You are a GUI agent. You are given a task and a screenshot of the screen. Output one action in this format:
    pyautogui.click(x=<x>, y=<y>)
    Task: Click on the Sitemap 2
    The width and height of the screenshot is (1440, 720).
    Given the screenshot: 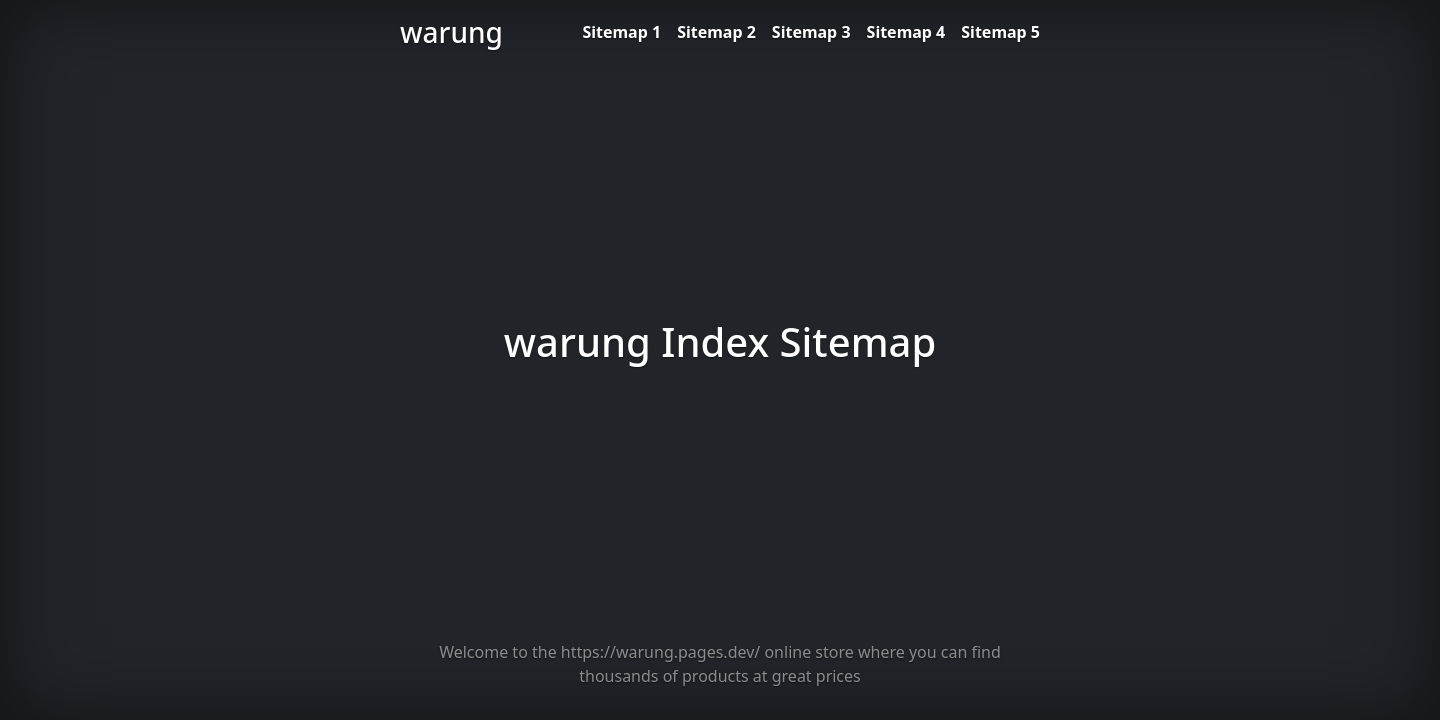 What is the action you would take?
    pyautogui.click(x=716, y=32)
    